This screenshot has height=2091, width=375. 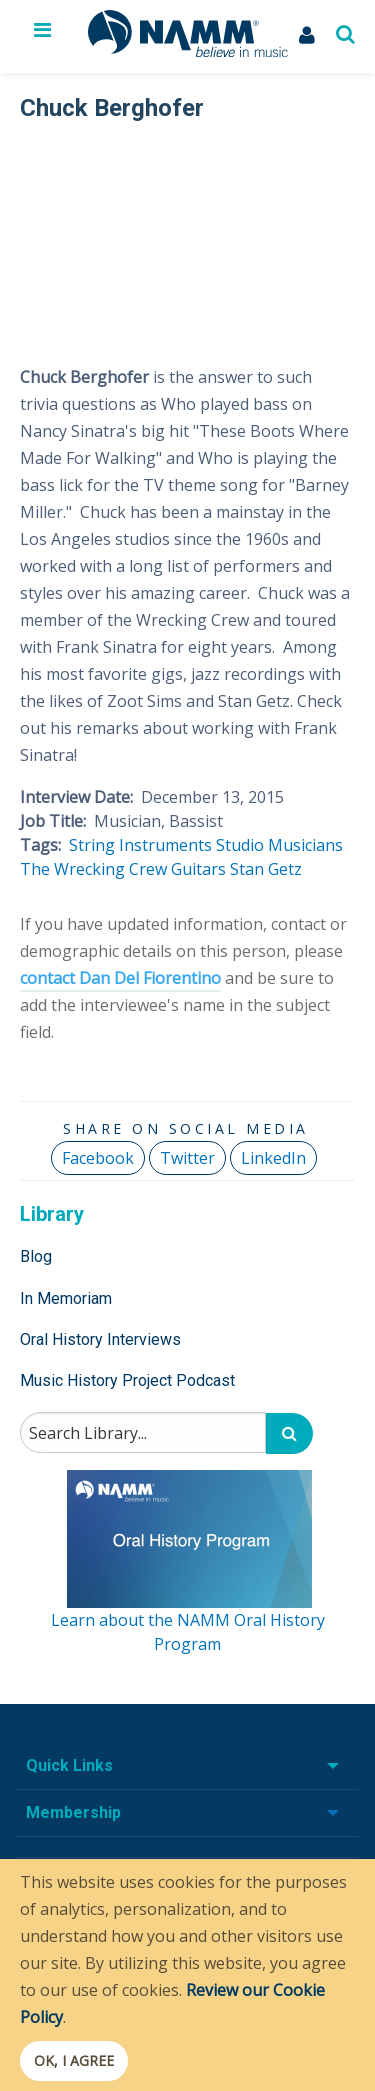 I want to click on OK, I agree, so click(x=74, y=2060).